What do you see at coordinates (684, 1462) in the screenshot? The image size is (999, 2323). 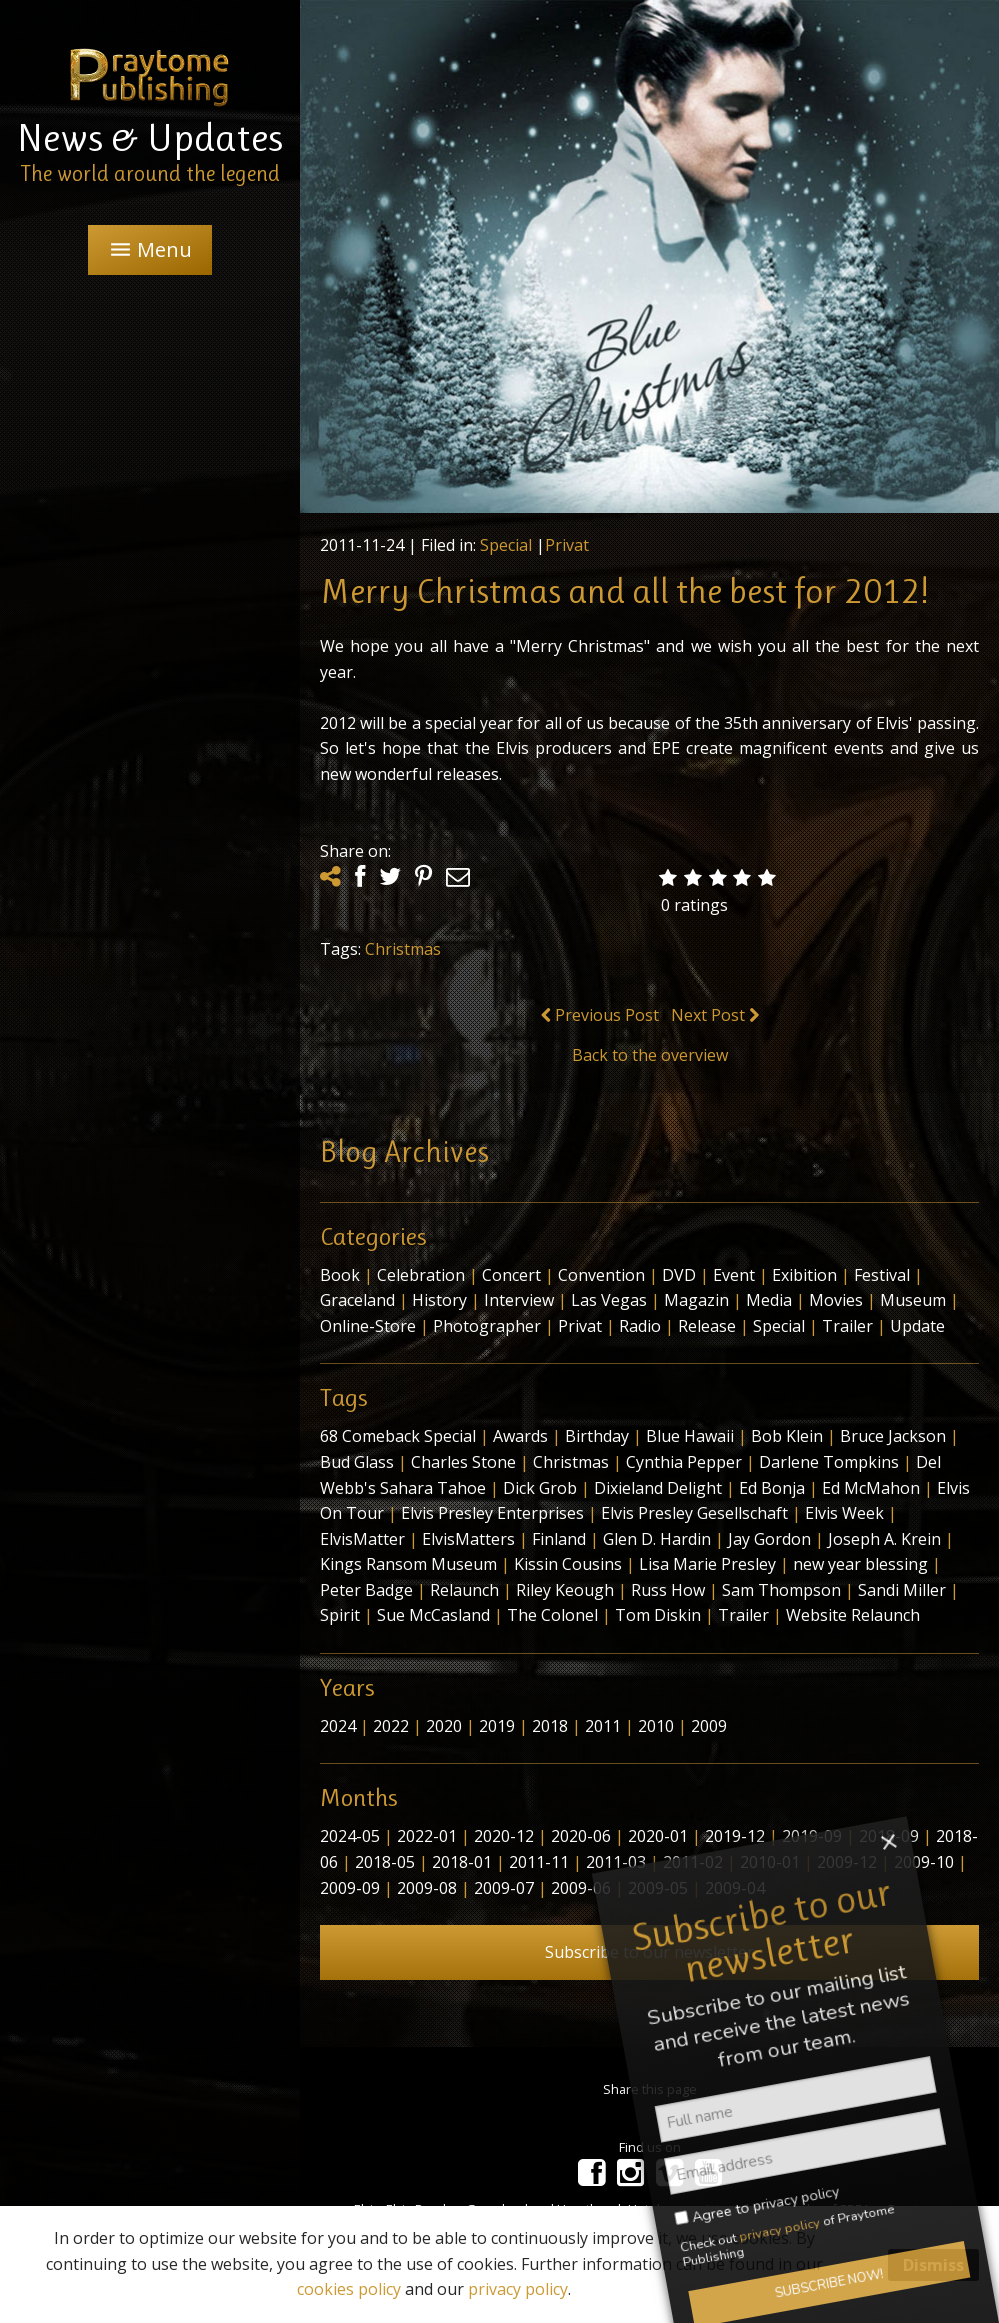 I see `Cynthia Pepper` at bounding box center [684, 1462].